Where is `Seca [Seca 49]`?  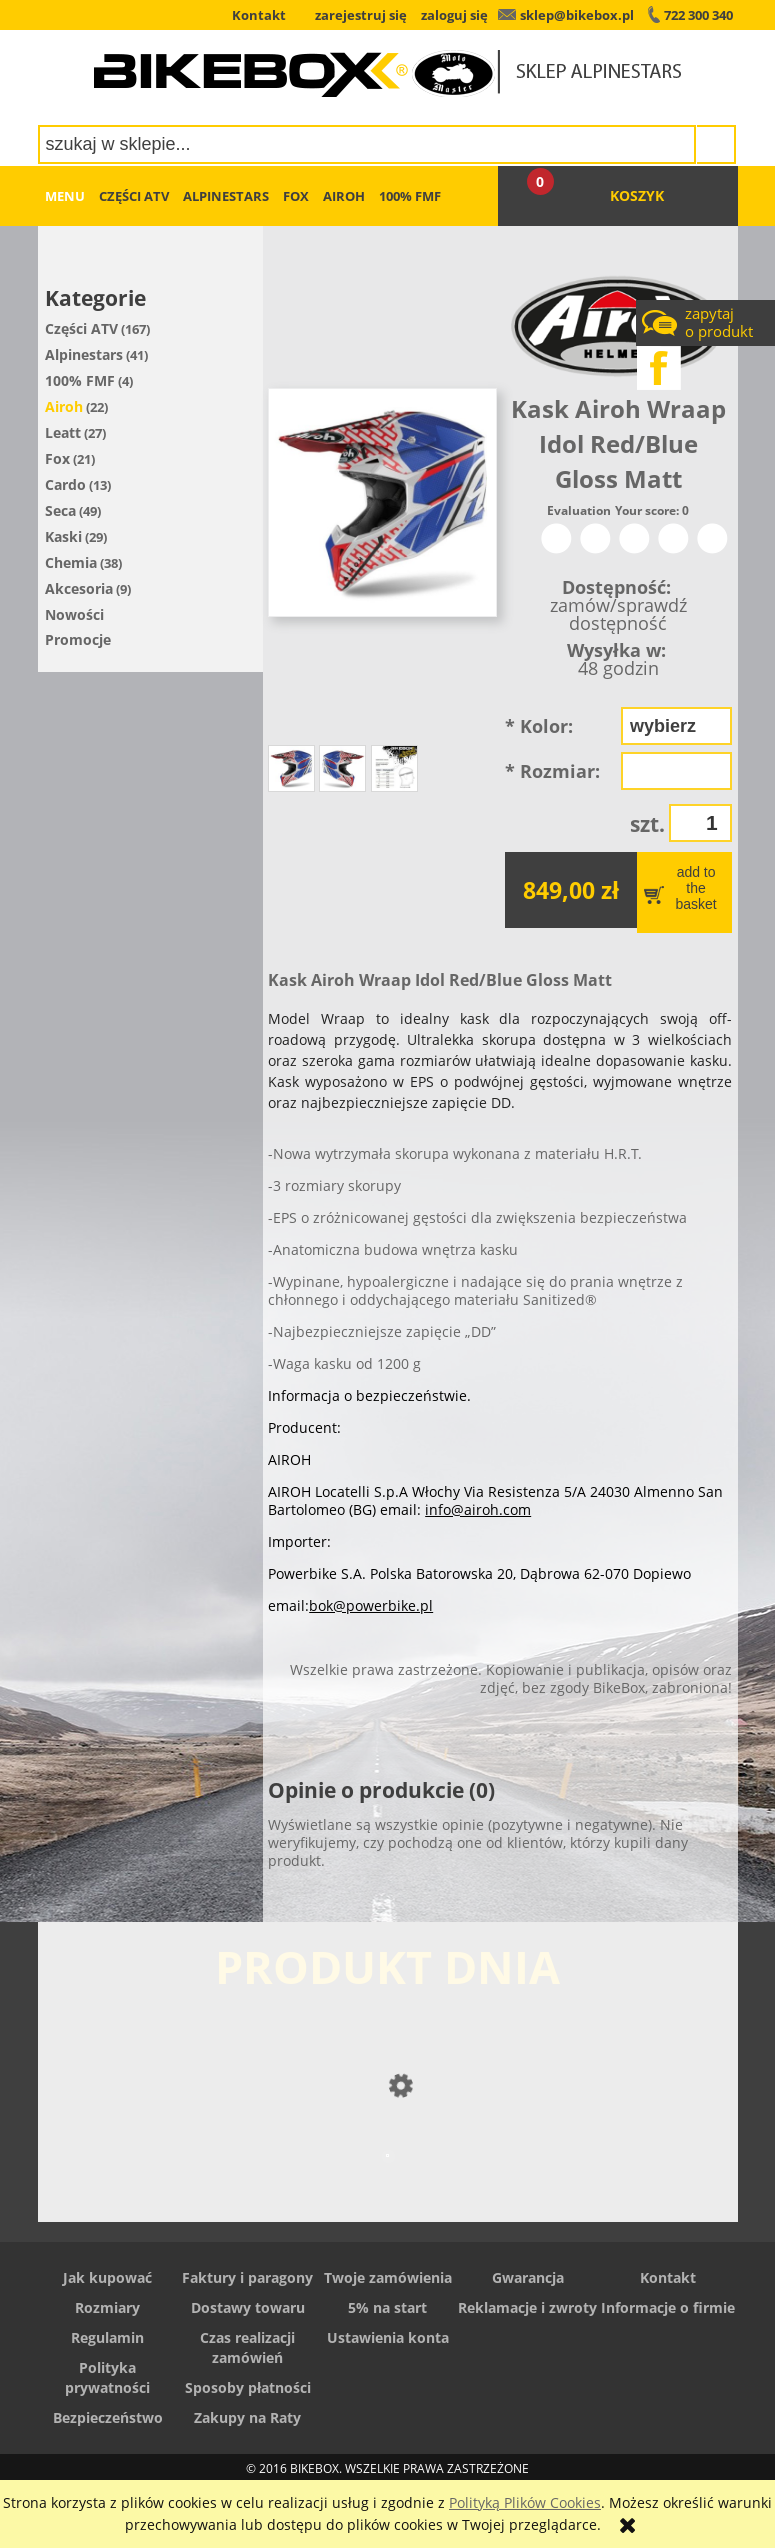 Seca [Seca 49] is located at coordinates (60, 510).